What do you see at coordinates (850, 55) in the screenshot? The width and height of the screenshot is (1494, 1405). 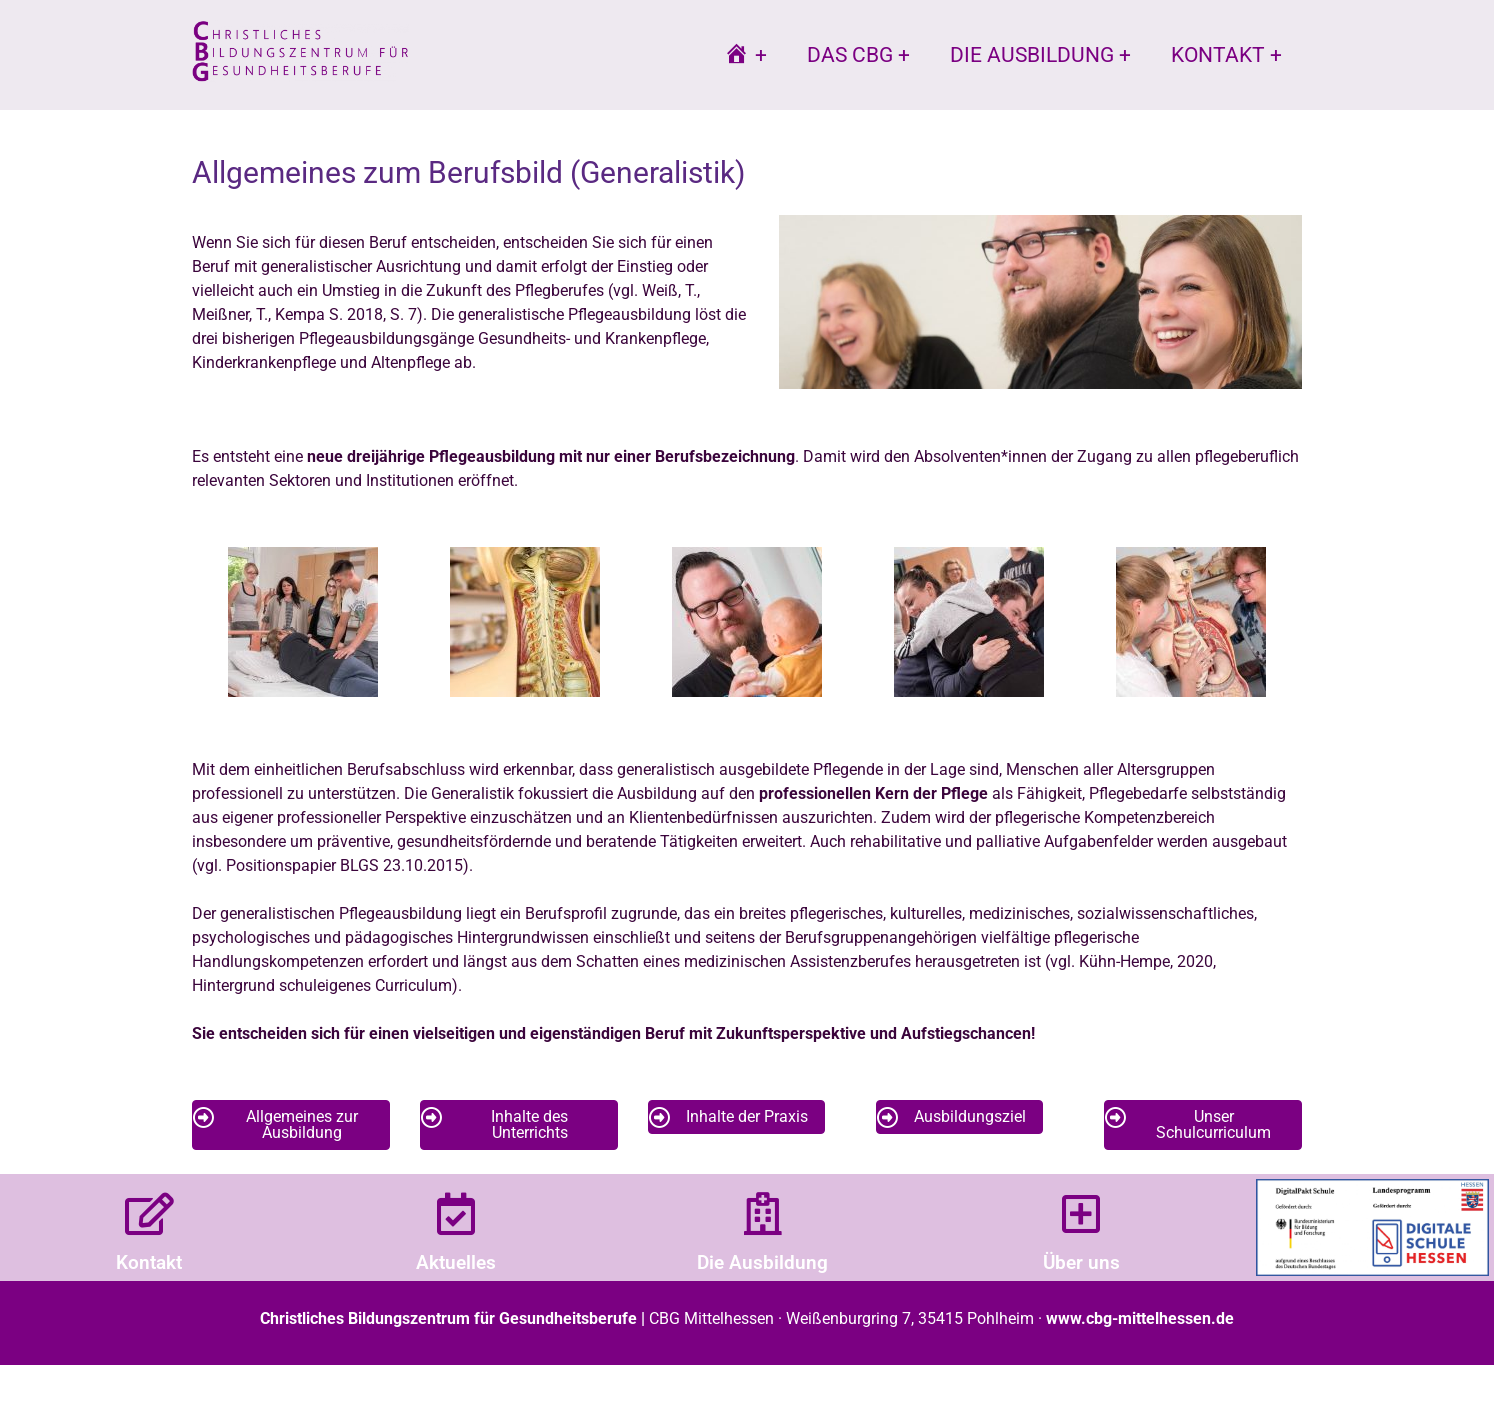 I see `Das CBG` at bounding box center [850, 55].